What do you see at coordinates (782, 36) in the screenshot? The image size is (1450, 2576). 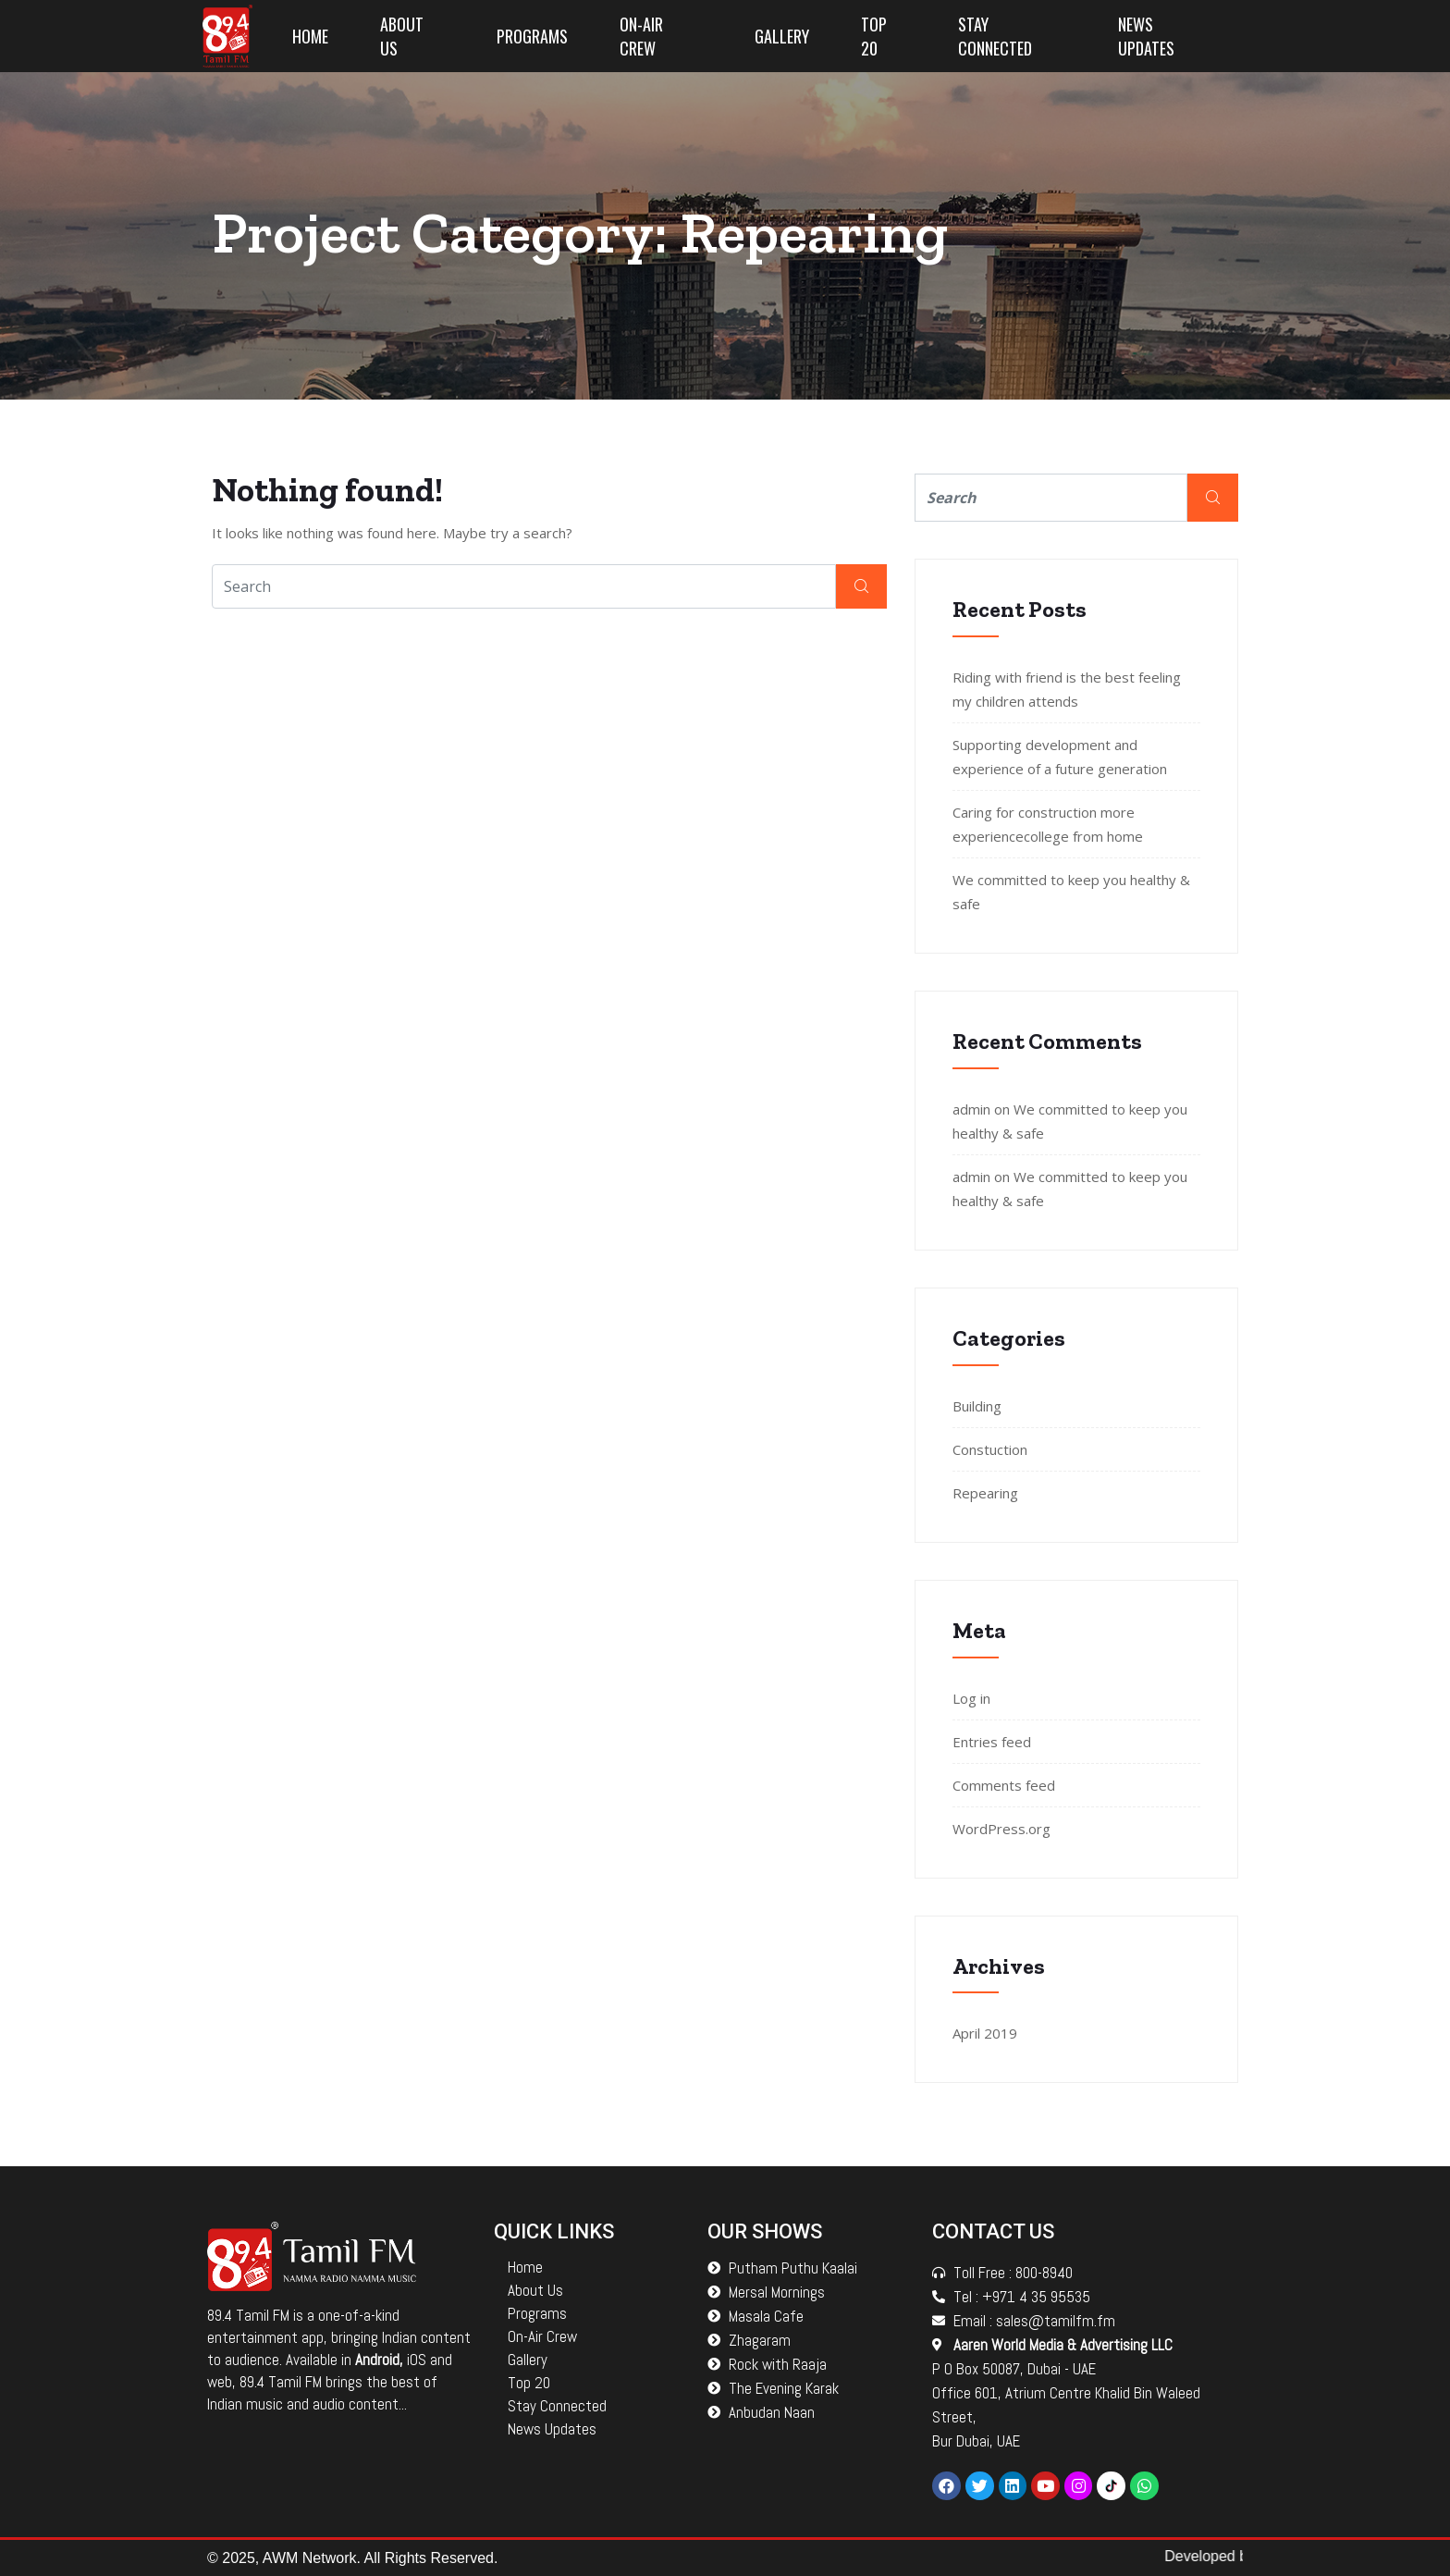 I see `Gallery` at bounding box center [782, 36].